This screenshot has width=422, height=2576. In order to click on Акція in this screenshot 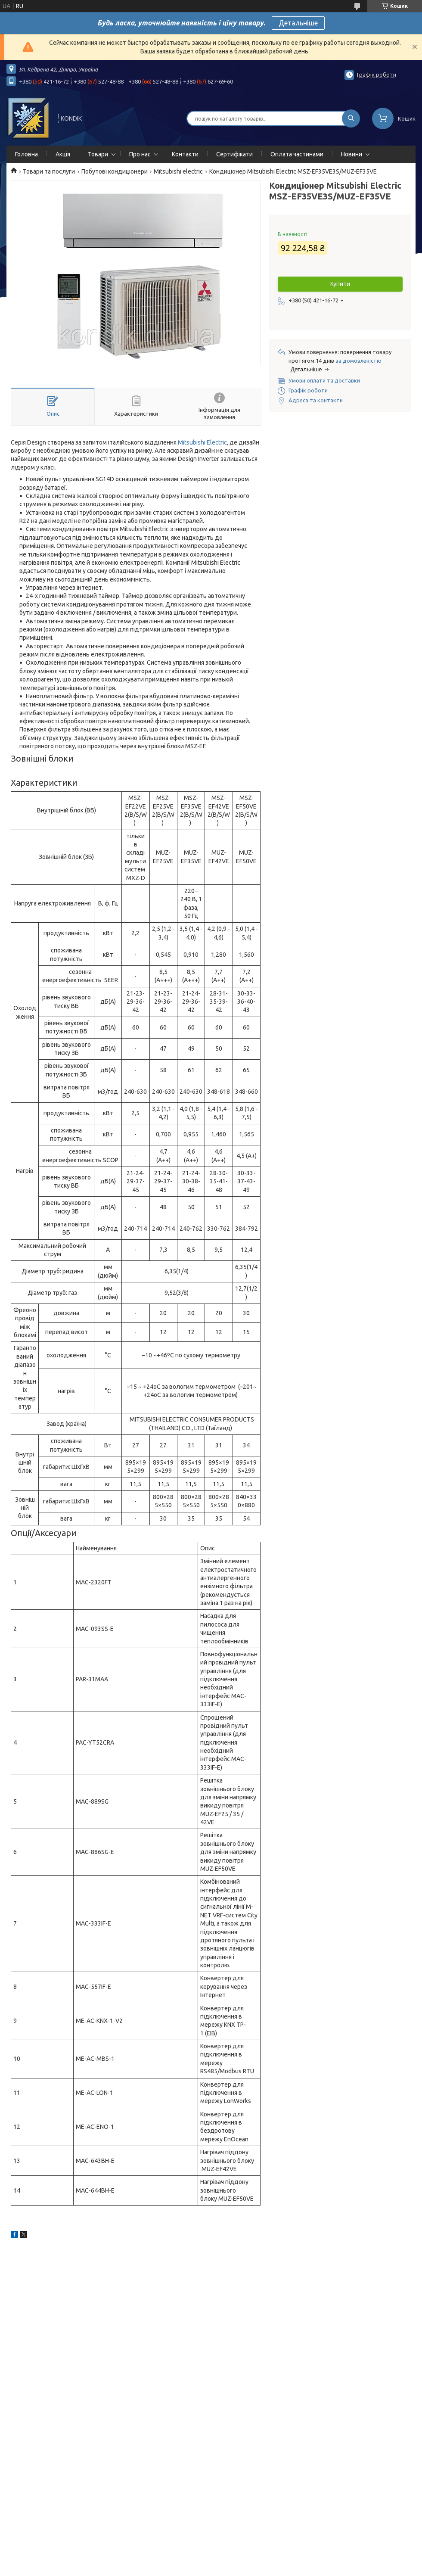, I will do `click(63, 154)`.